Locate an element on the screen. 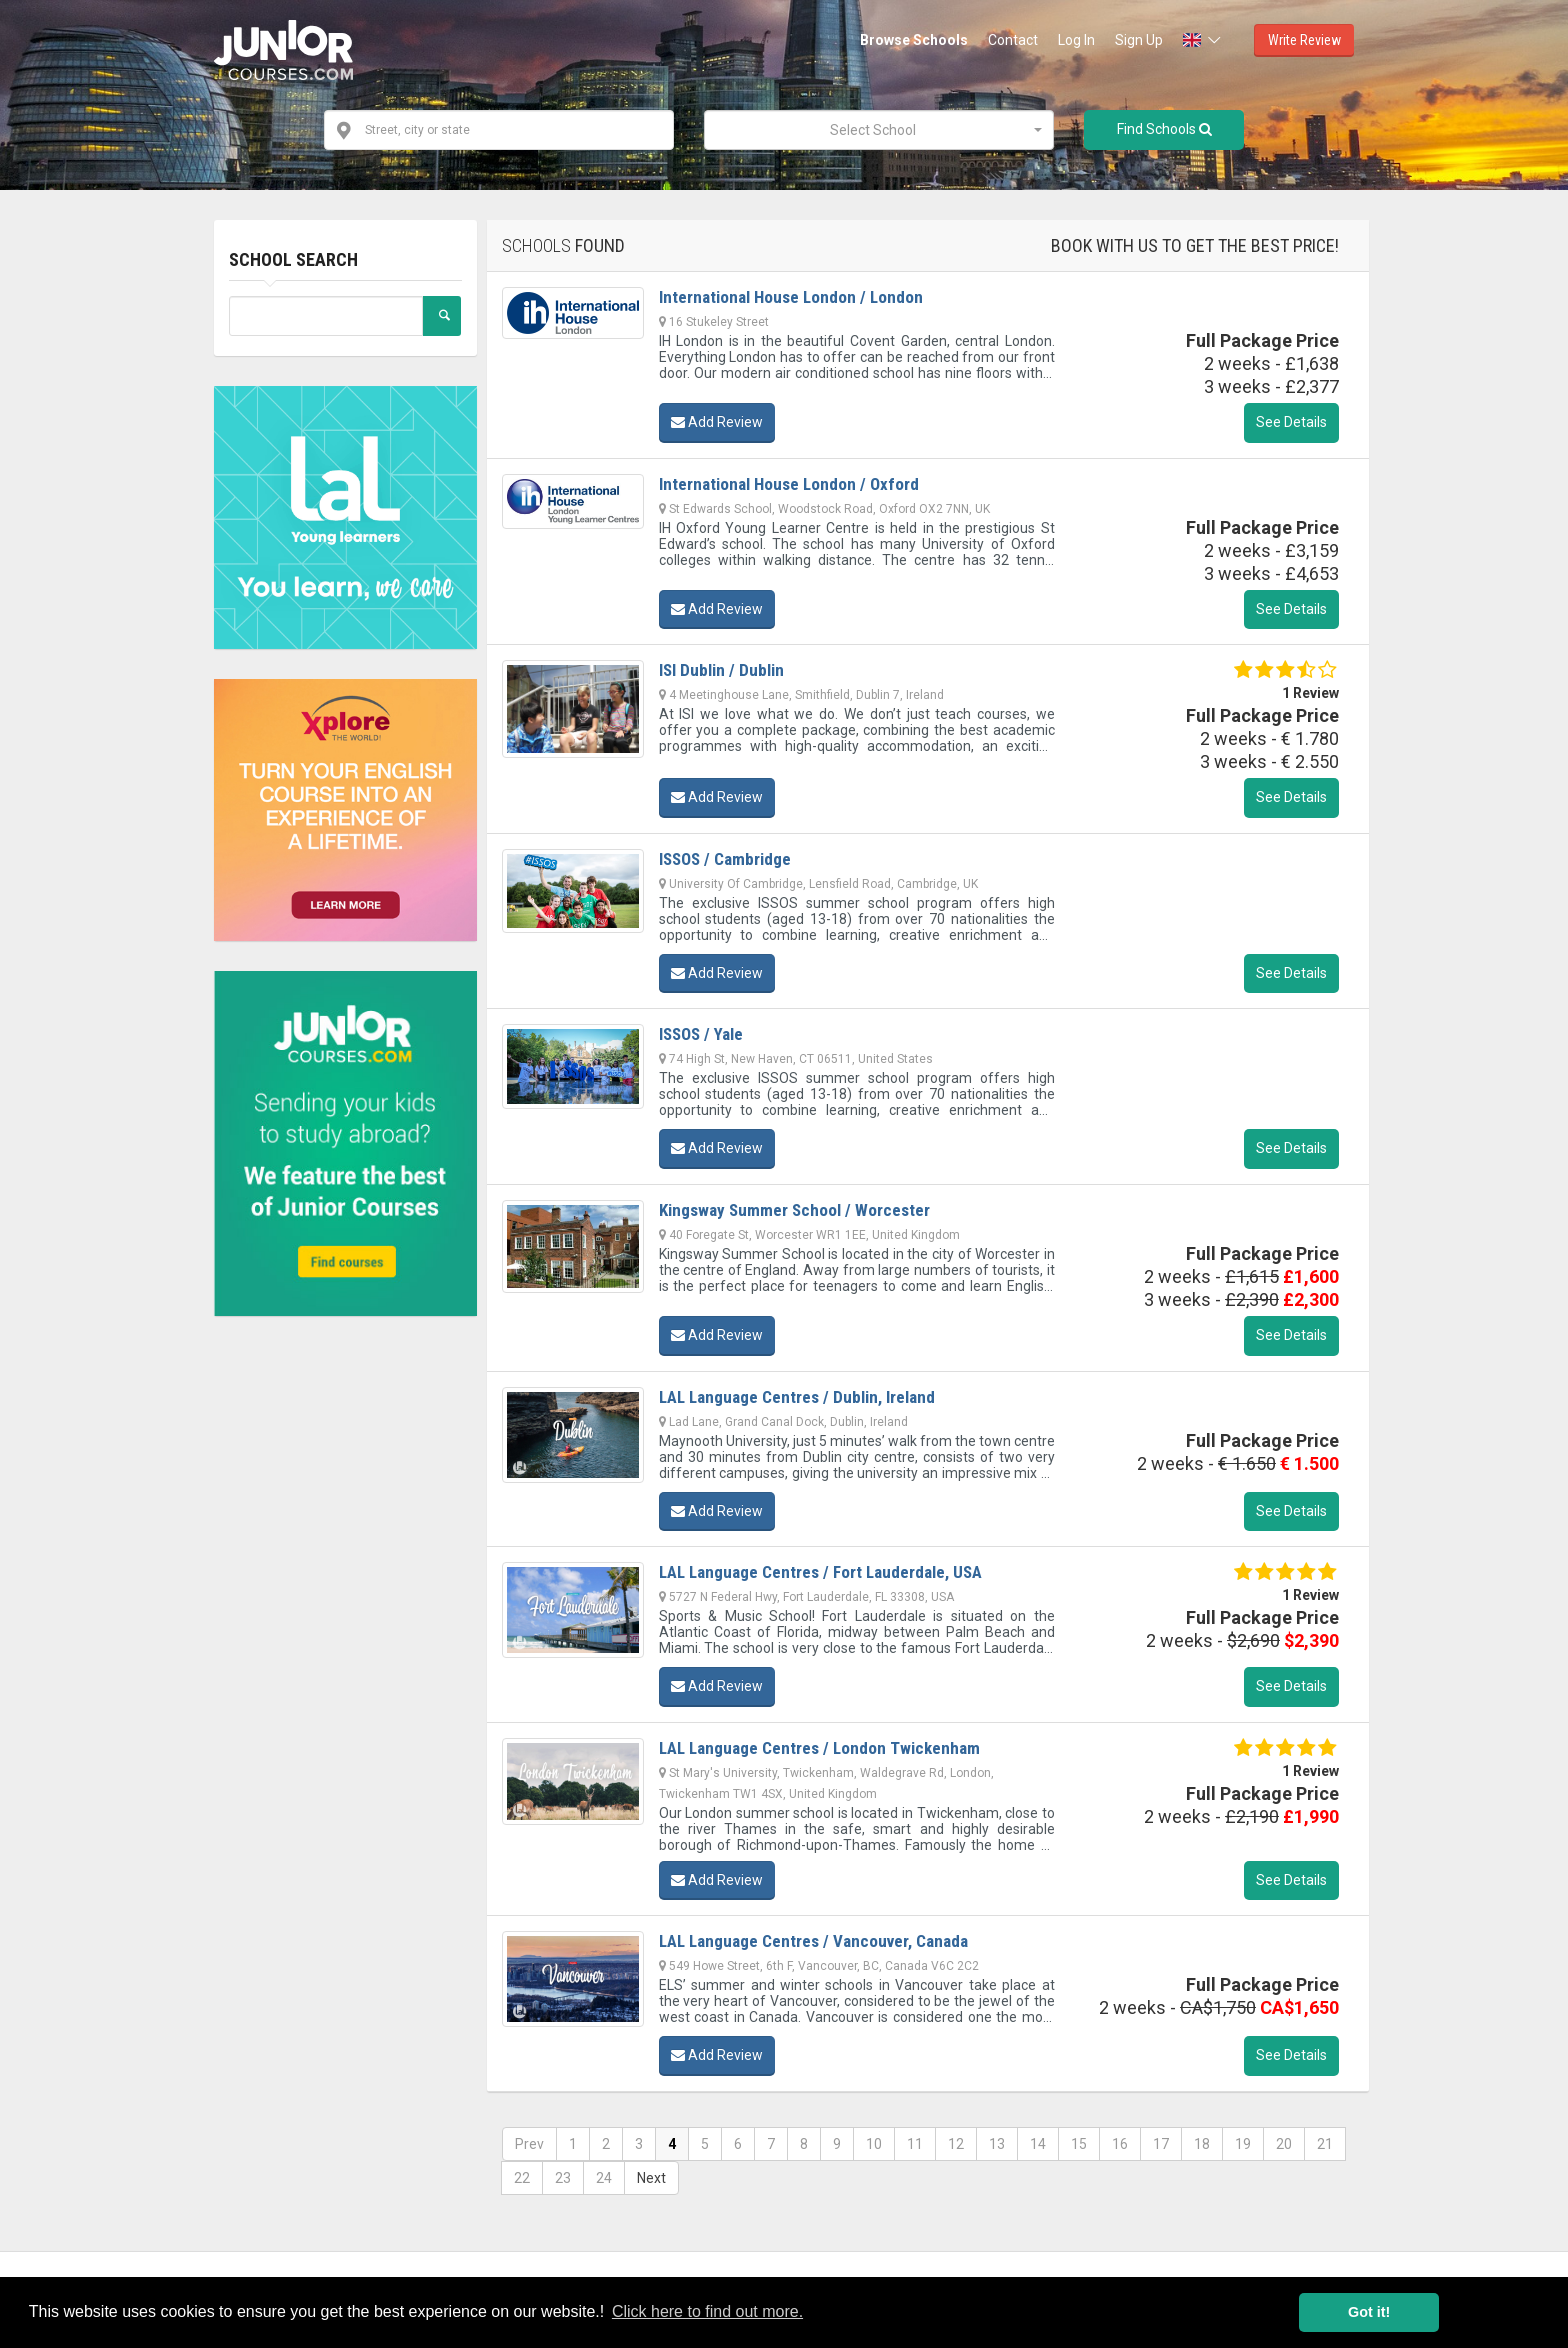 The image size is (1568, 2348). Kingsway Summer School / Worcester is located at coordinates (794, 1210).